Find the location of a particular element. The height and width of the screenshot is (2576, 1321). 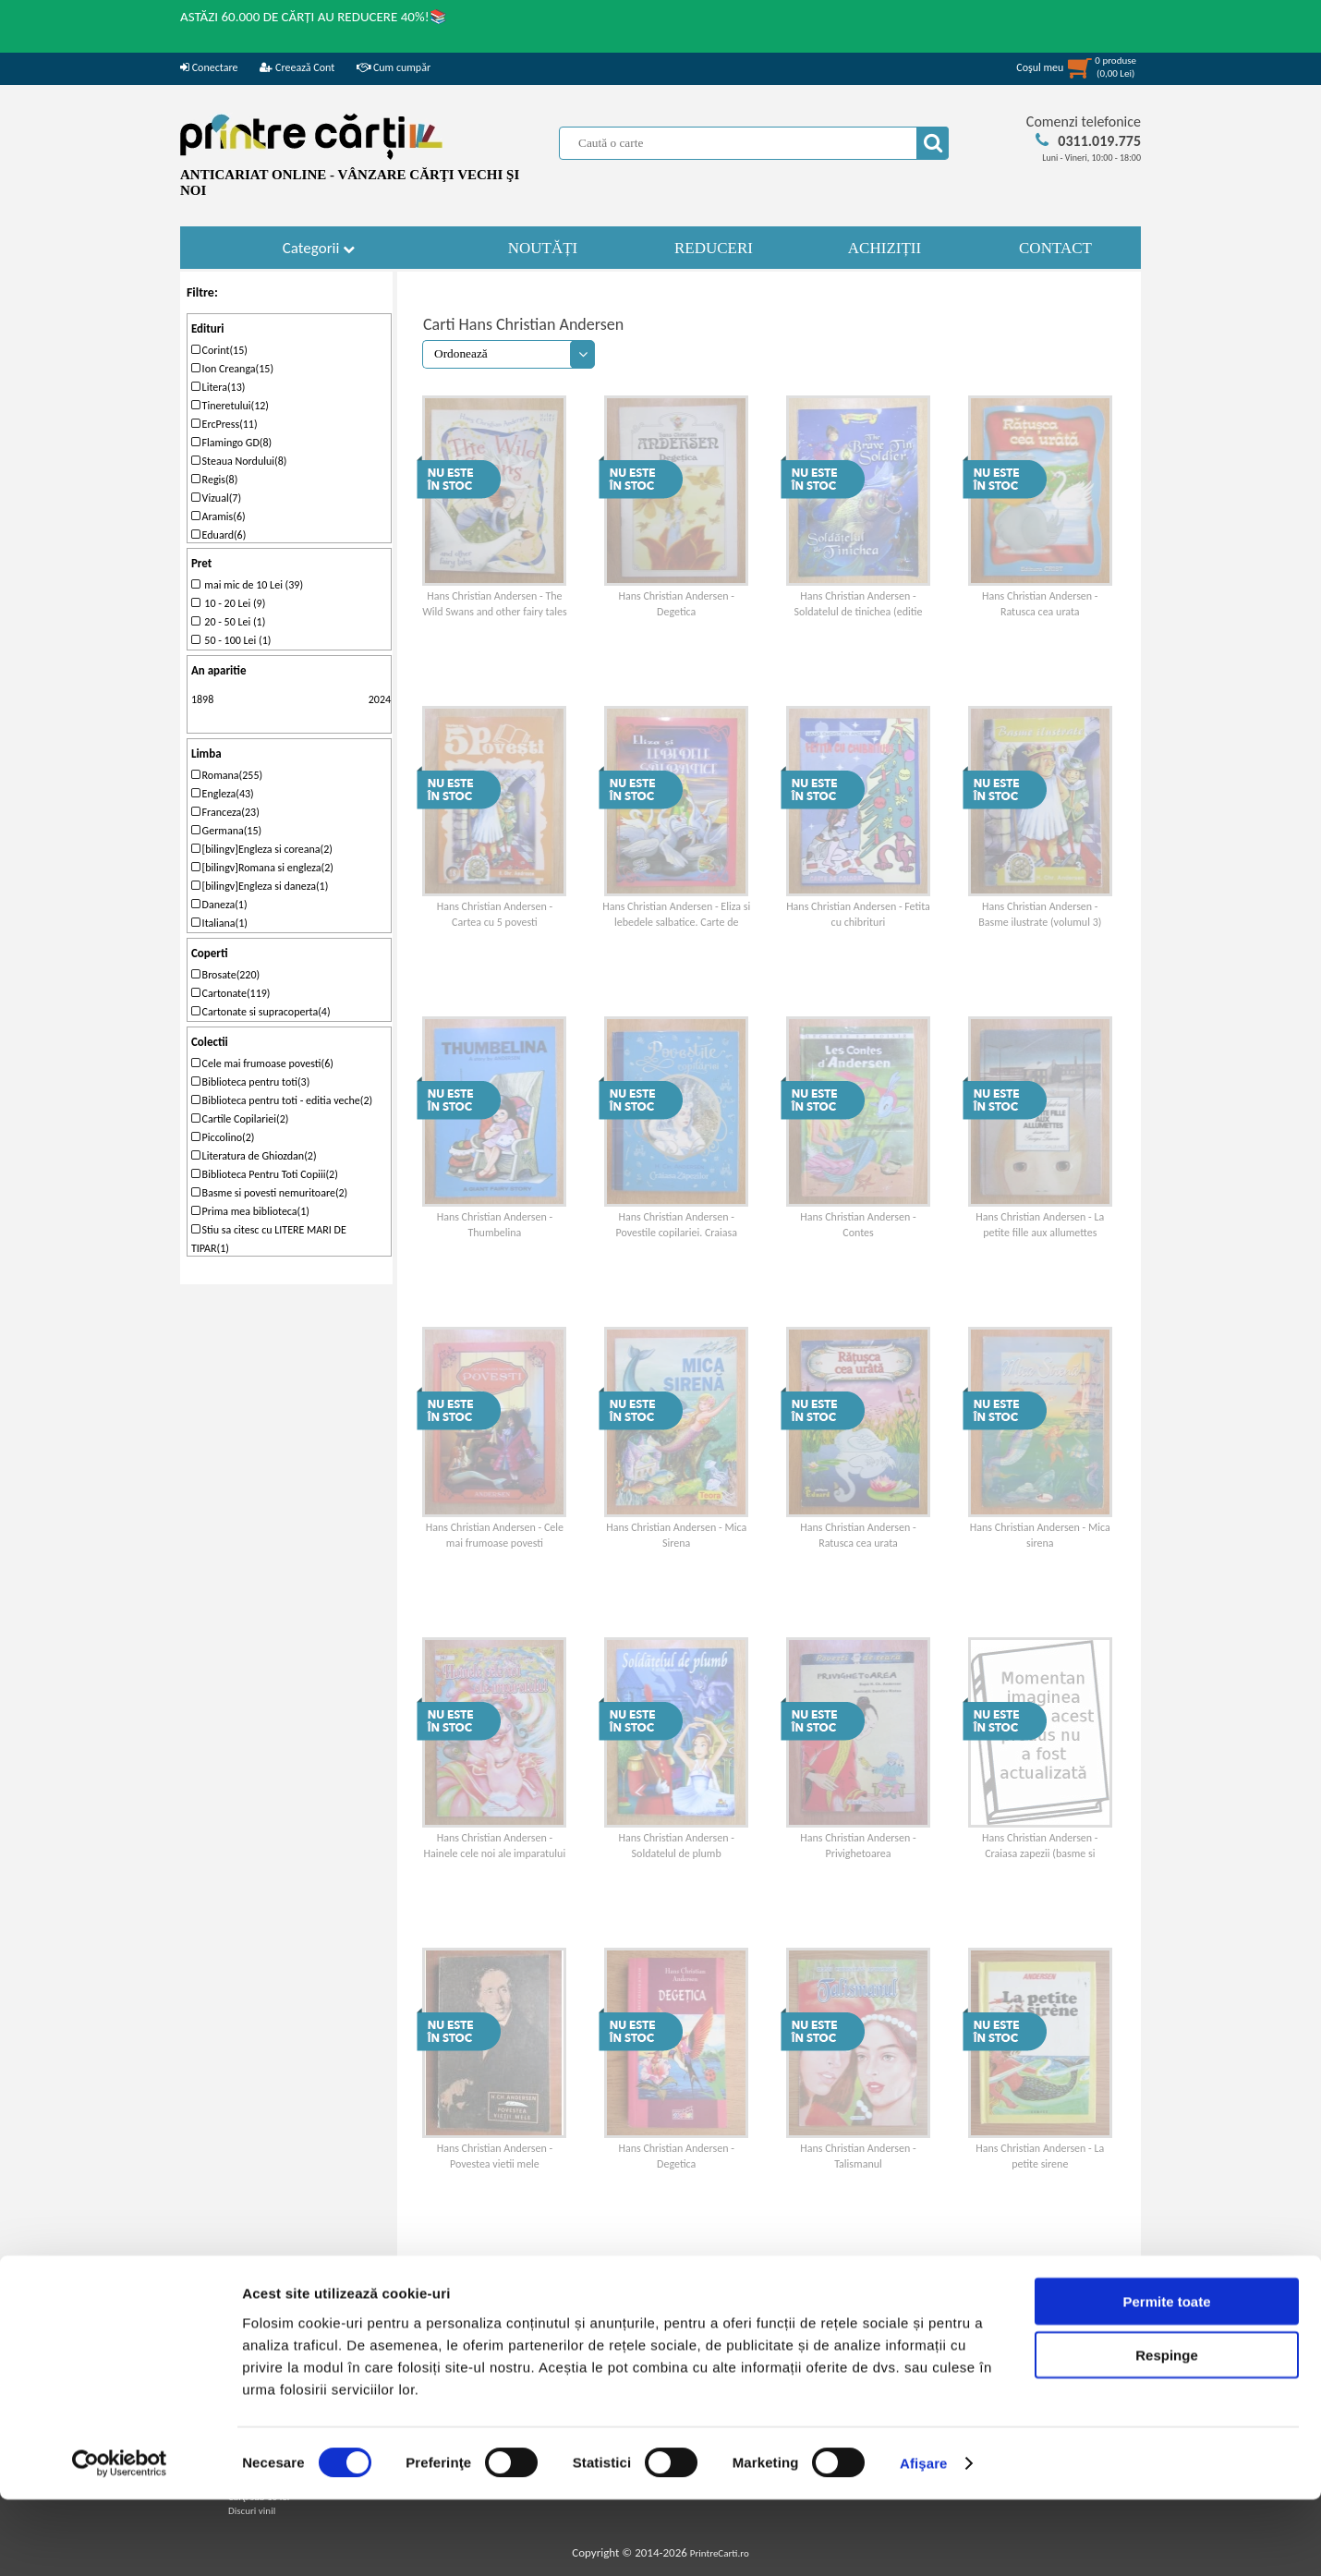

Vizual(7) is located at coordinates (216, 498).